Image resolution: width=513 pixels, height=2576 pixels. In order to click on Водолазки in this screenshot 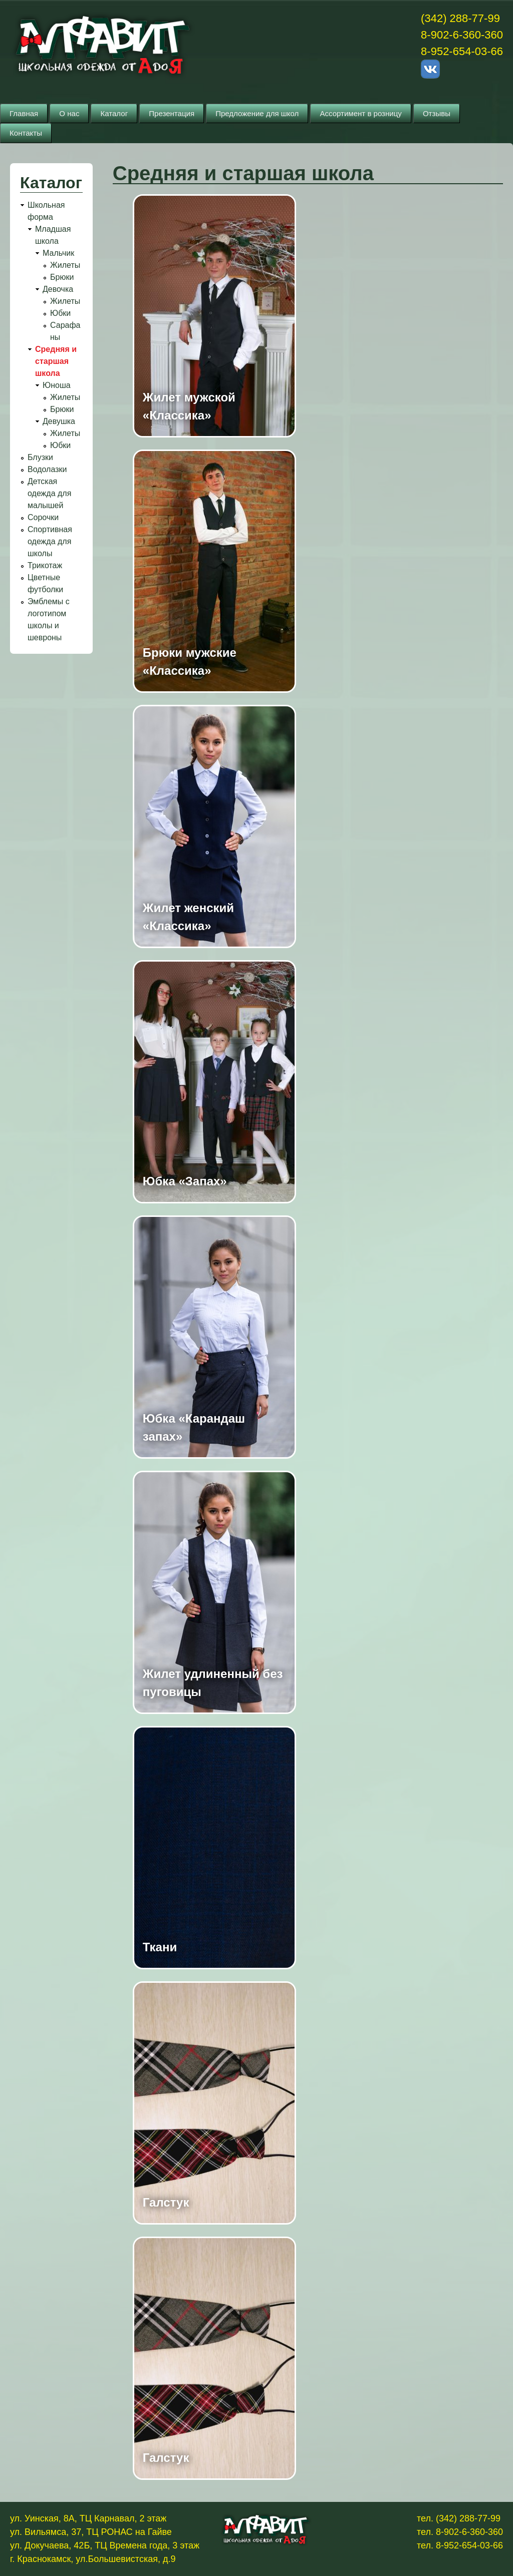, I will do `click(47, 469)`.